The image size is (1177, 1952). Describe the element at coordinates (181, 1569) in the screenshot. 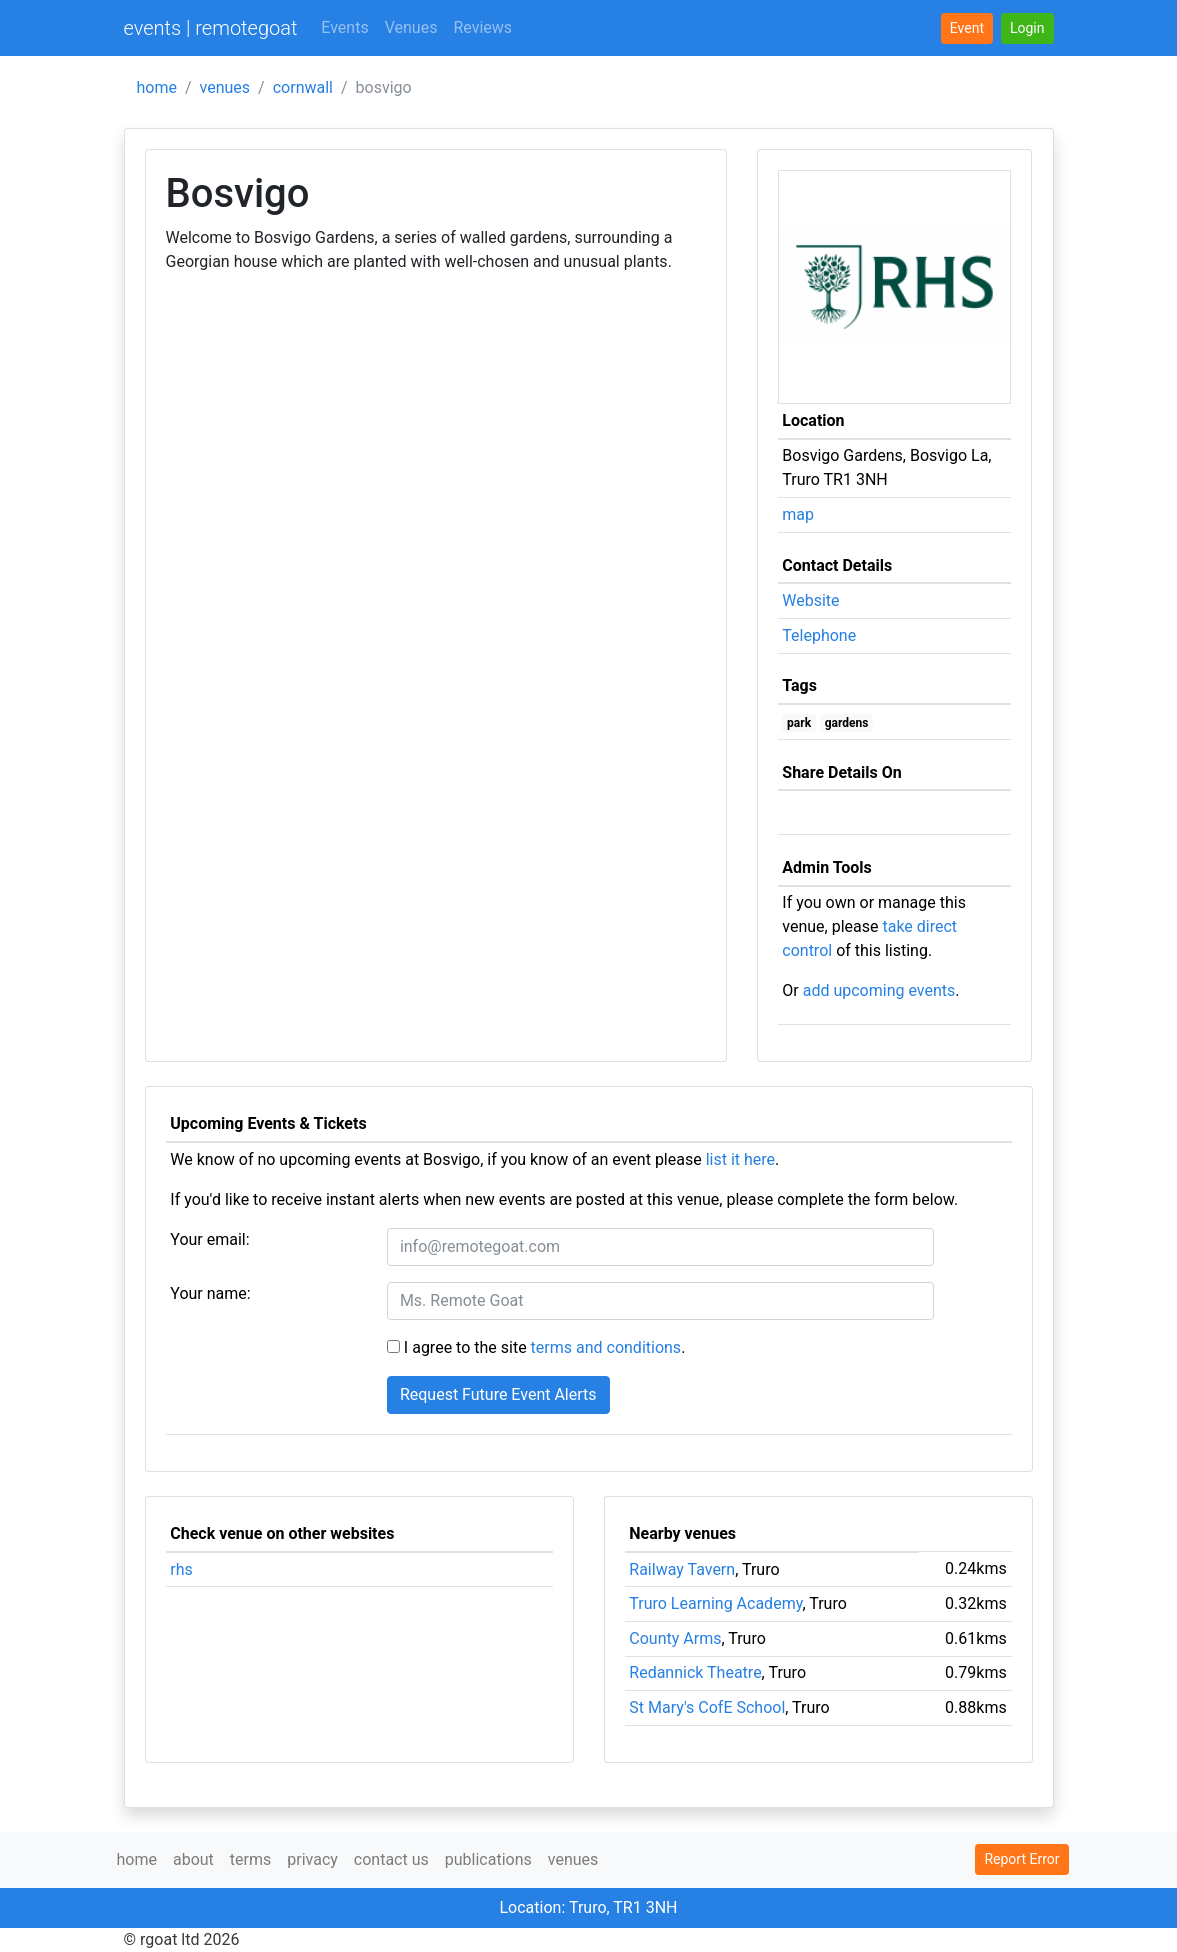

I see `rhs` at that location.